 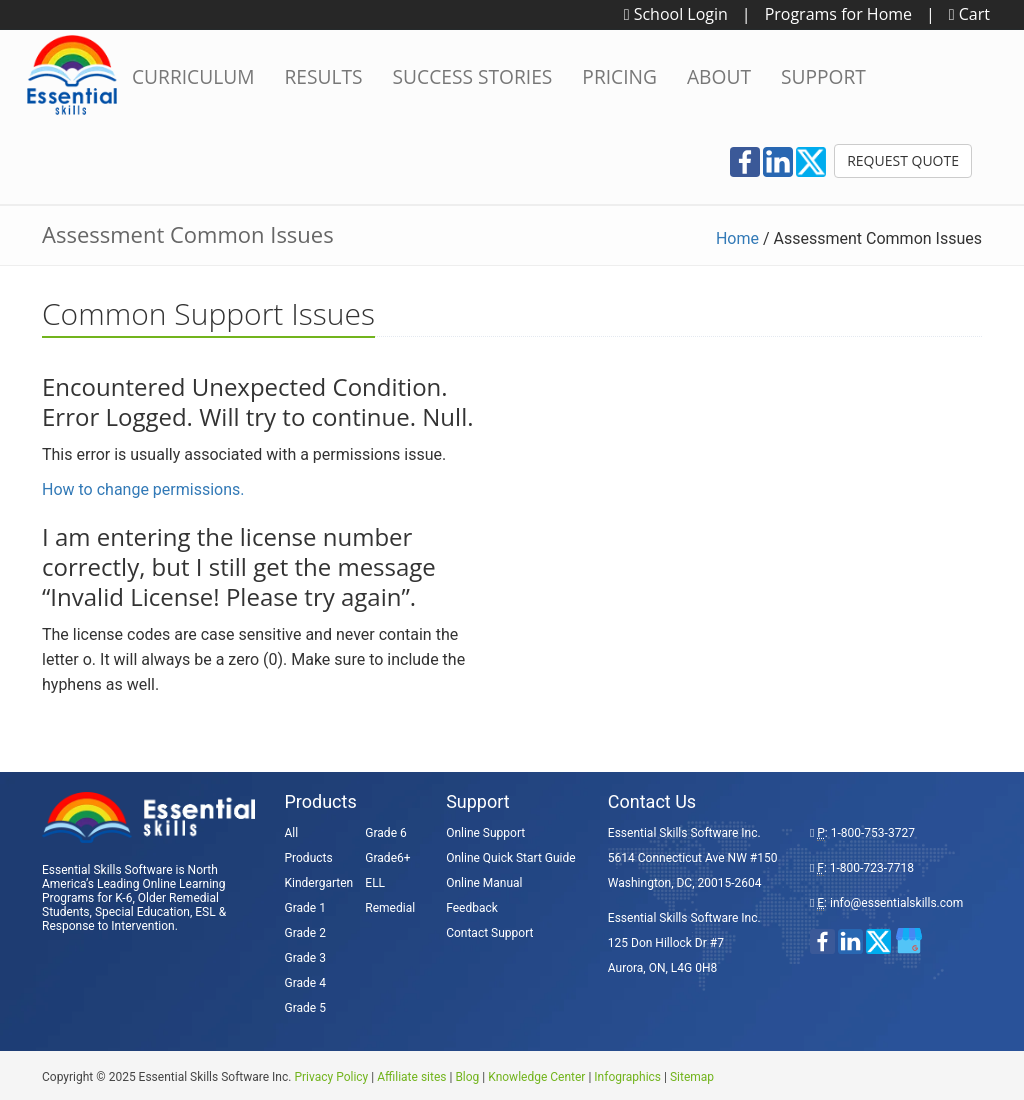 What do you see at coordinates (108, 926) in the screenshot?
I see `Response to Intervention` at bounding box center [108, 926].